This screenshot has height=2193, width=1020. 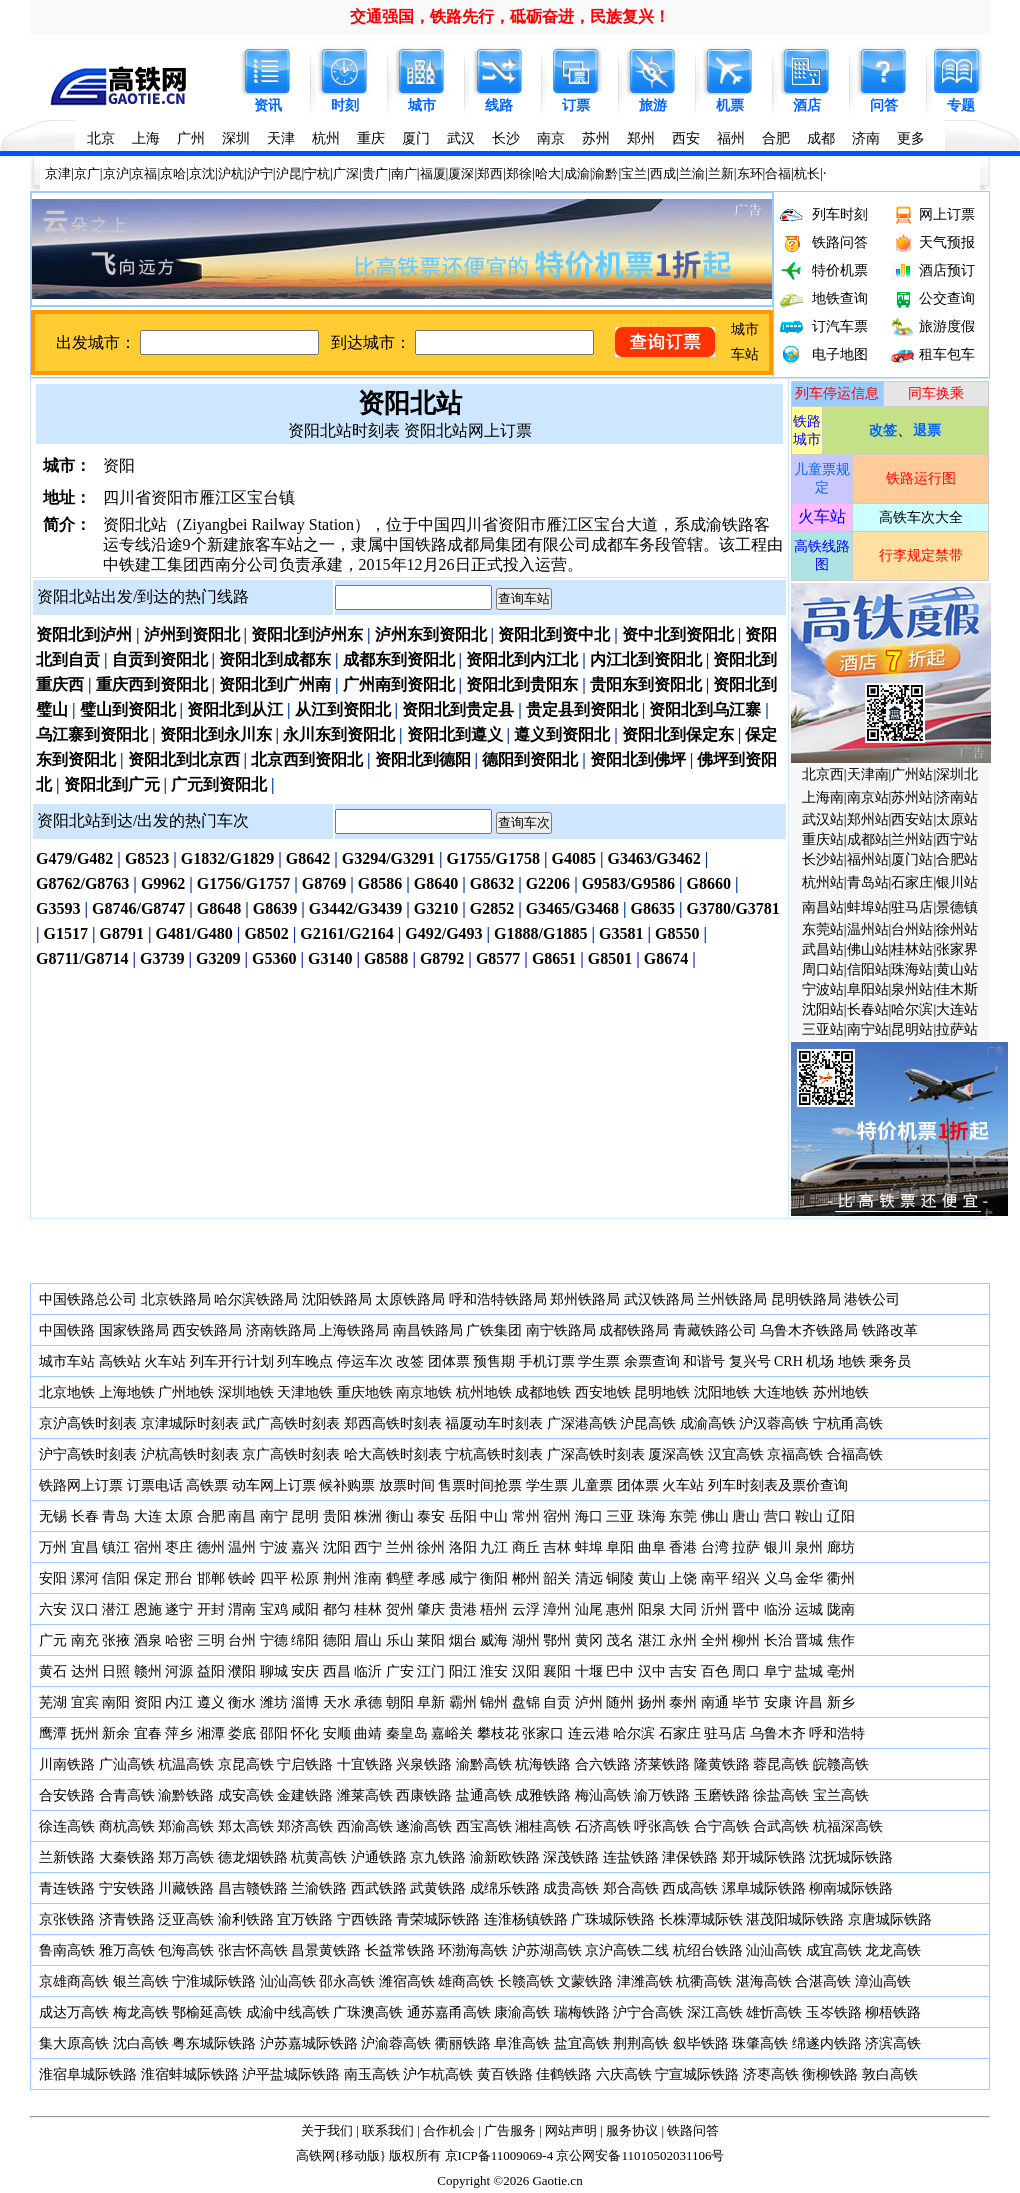 I want to click on 淮南, so click(x=368, y=1578).